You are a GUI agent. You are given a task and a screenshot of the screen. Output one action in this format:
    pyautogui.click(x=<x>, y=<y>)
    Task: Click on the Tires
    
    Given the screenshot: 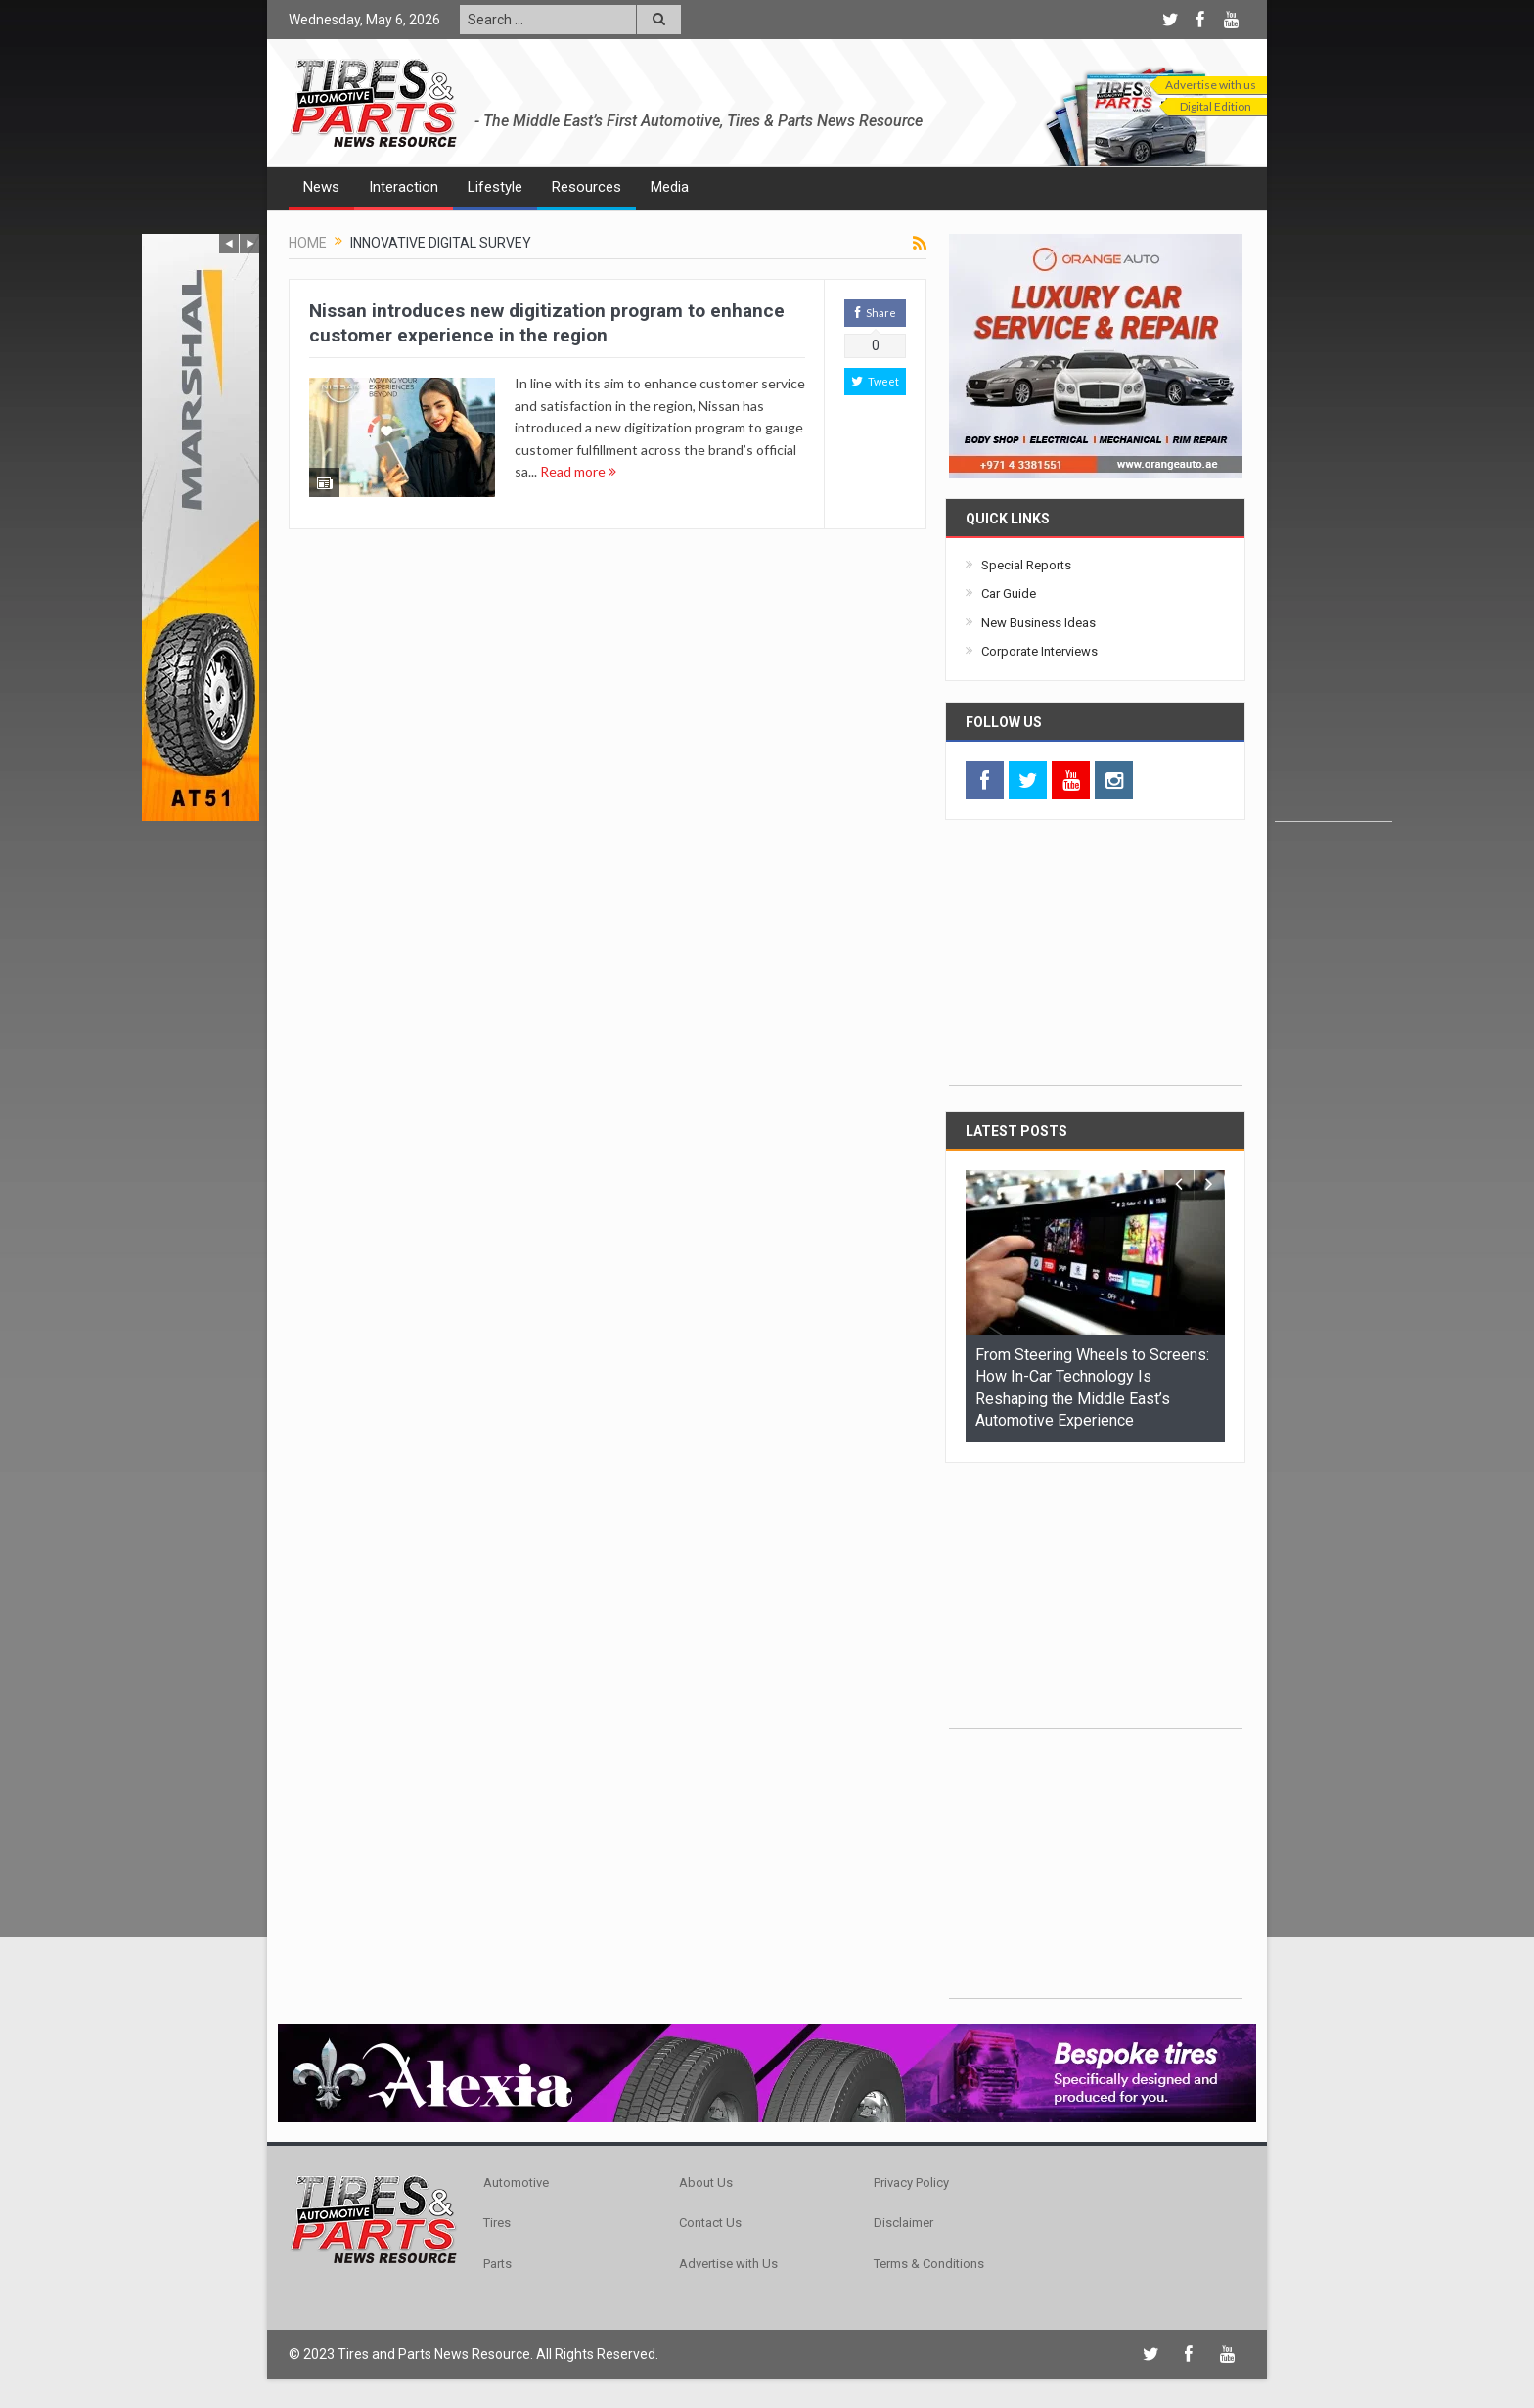 What is the action you would take?
    pyautogui.click(x=497, y=2222)
    